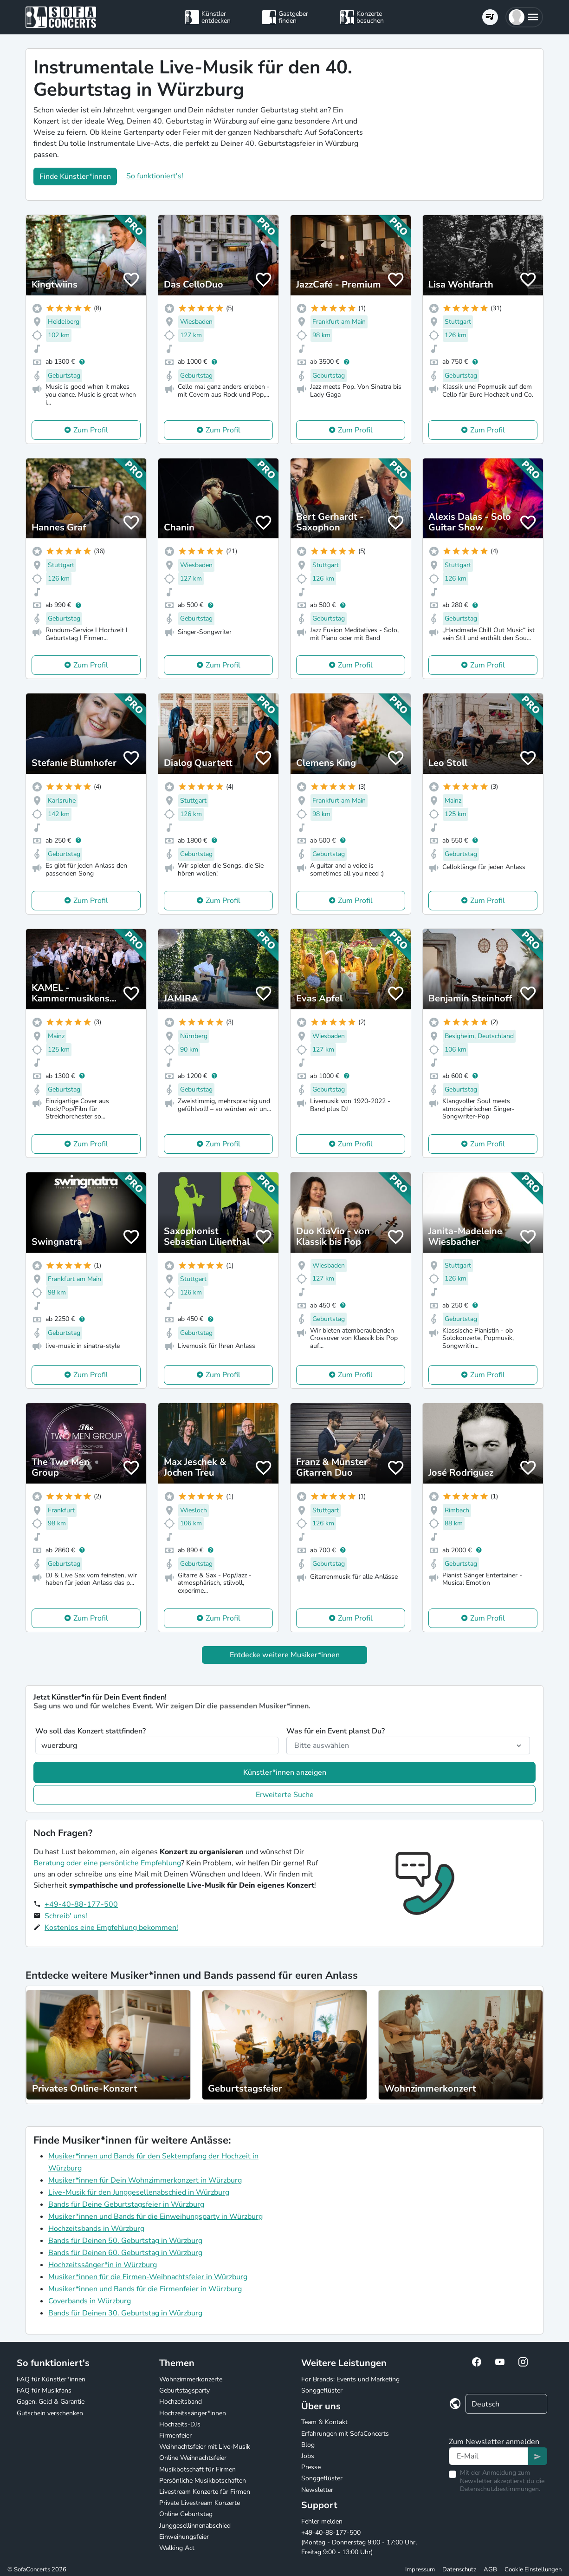 This screenshot has height=2576, width=569. Describe the element at coordinates (204, 2446) in the screenshot. I see `Weihnachtsfeier mit Live-Musik` at that location.